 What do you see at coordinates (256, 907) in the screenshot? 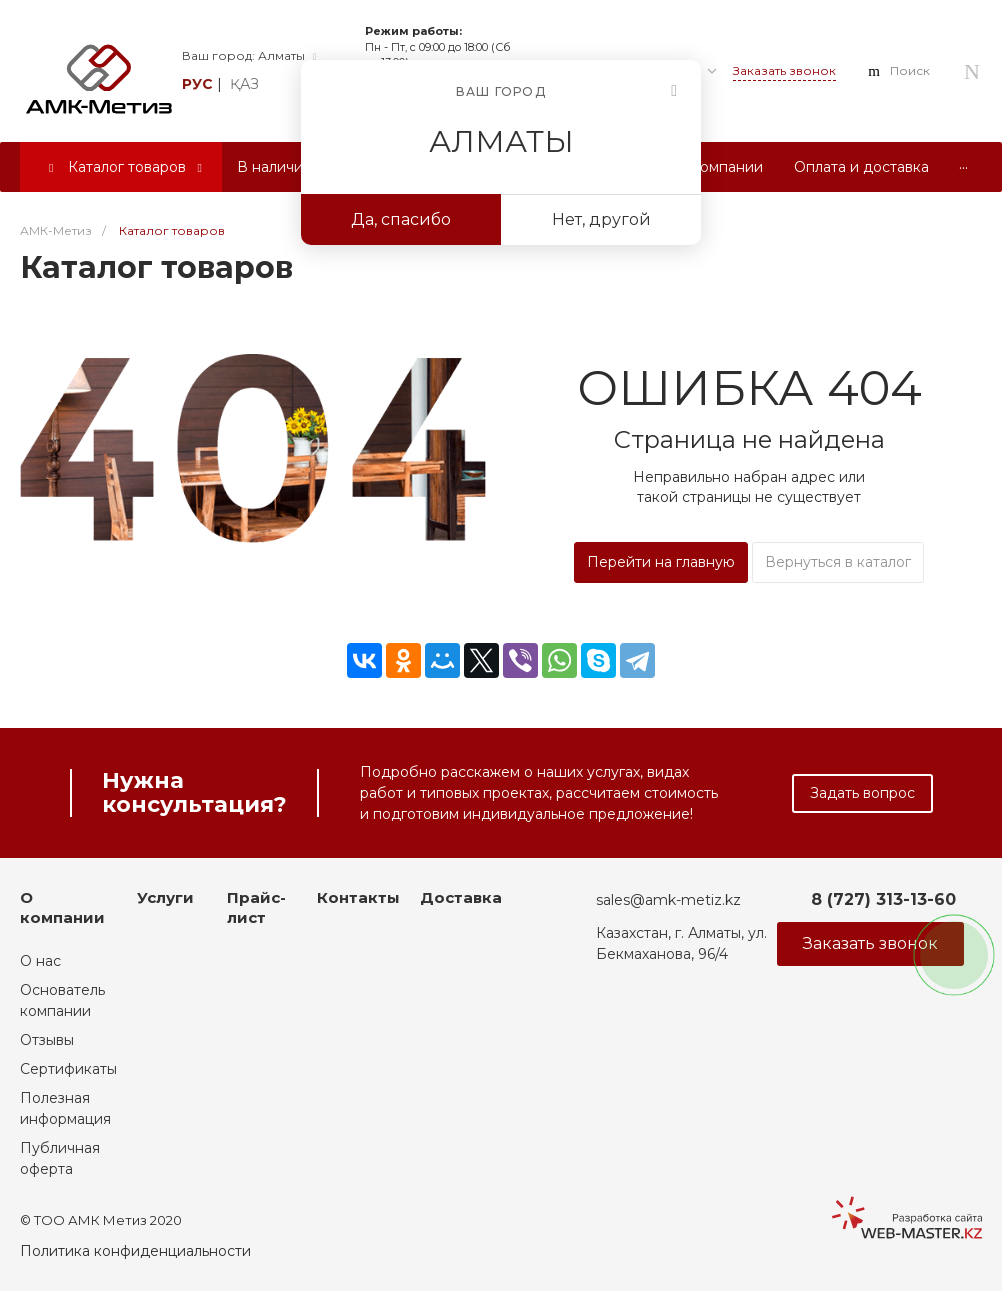
I see `Прайс-лист` at bounding box center [256, 907].